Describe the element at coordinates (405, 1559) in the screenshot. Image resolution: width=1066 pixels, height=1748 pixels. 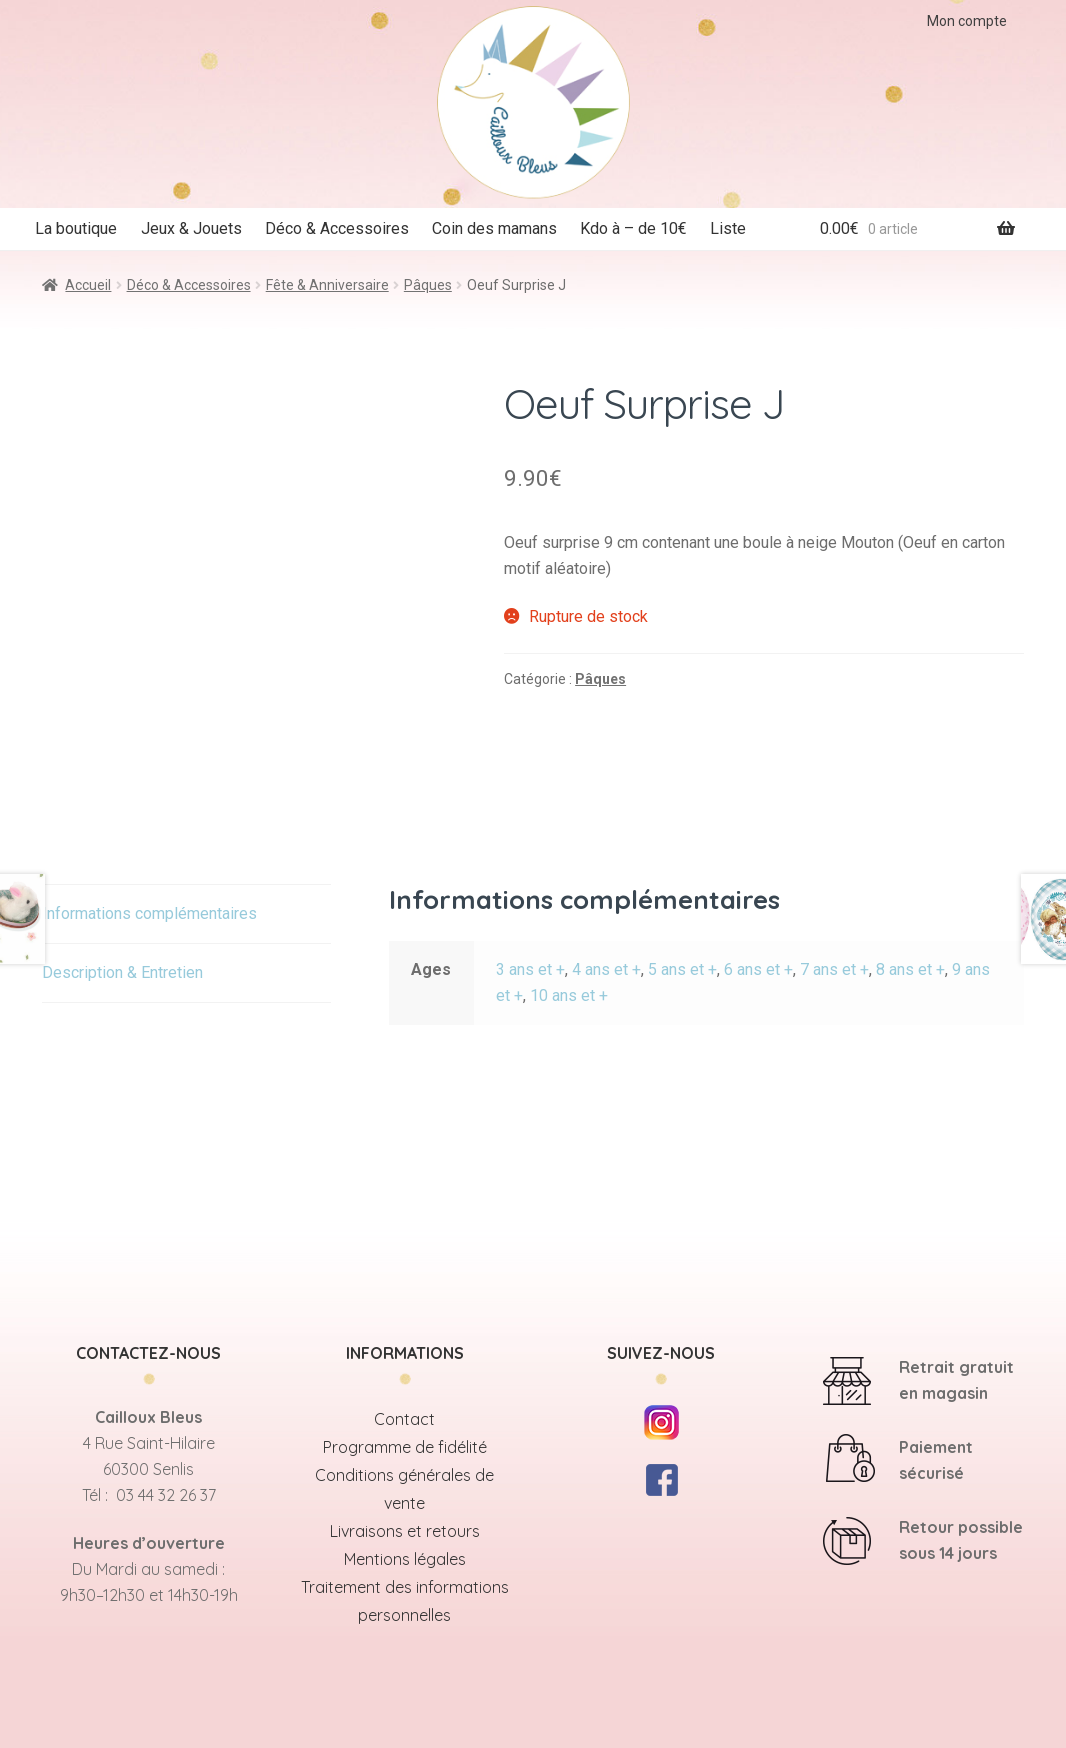
I see `Mentions légales` at that location.